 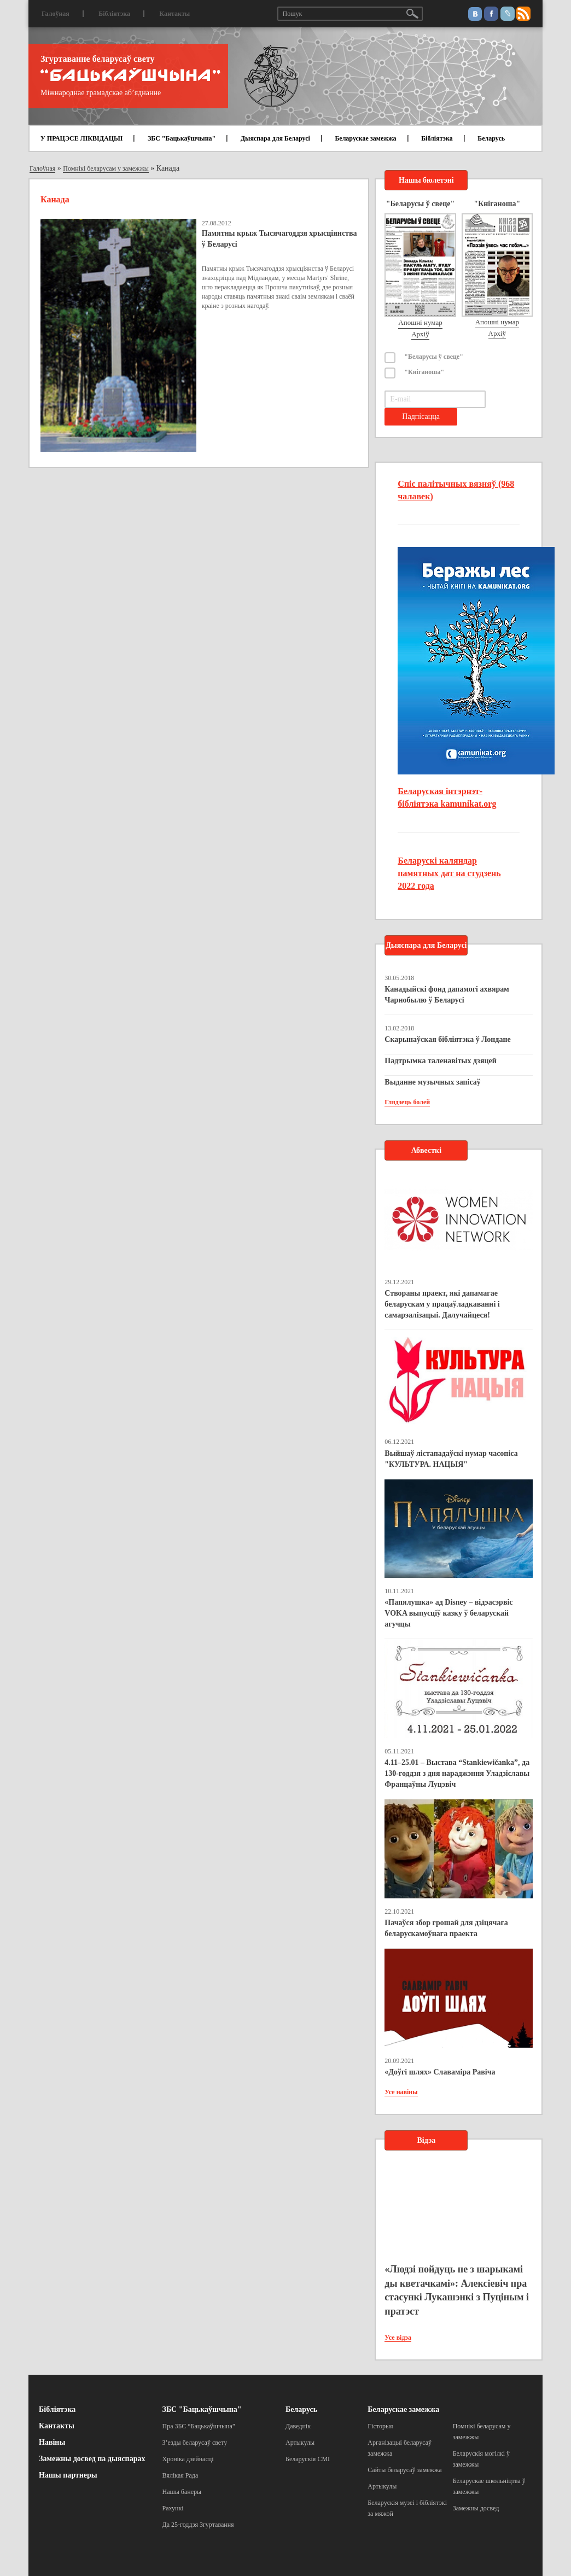 I want to click on Выданне музычных запісаў, so click(x=432, y=1082).